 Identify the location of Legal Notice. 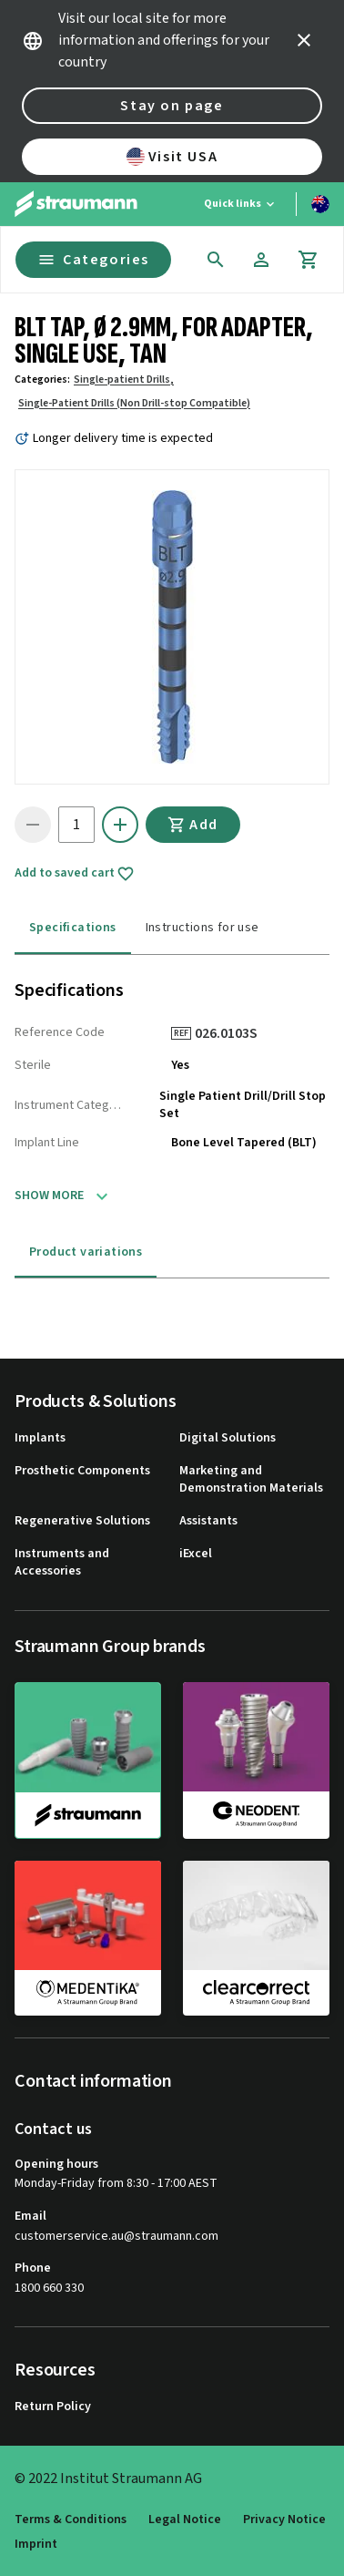
(184, 2520).